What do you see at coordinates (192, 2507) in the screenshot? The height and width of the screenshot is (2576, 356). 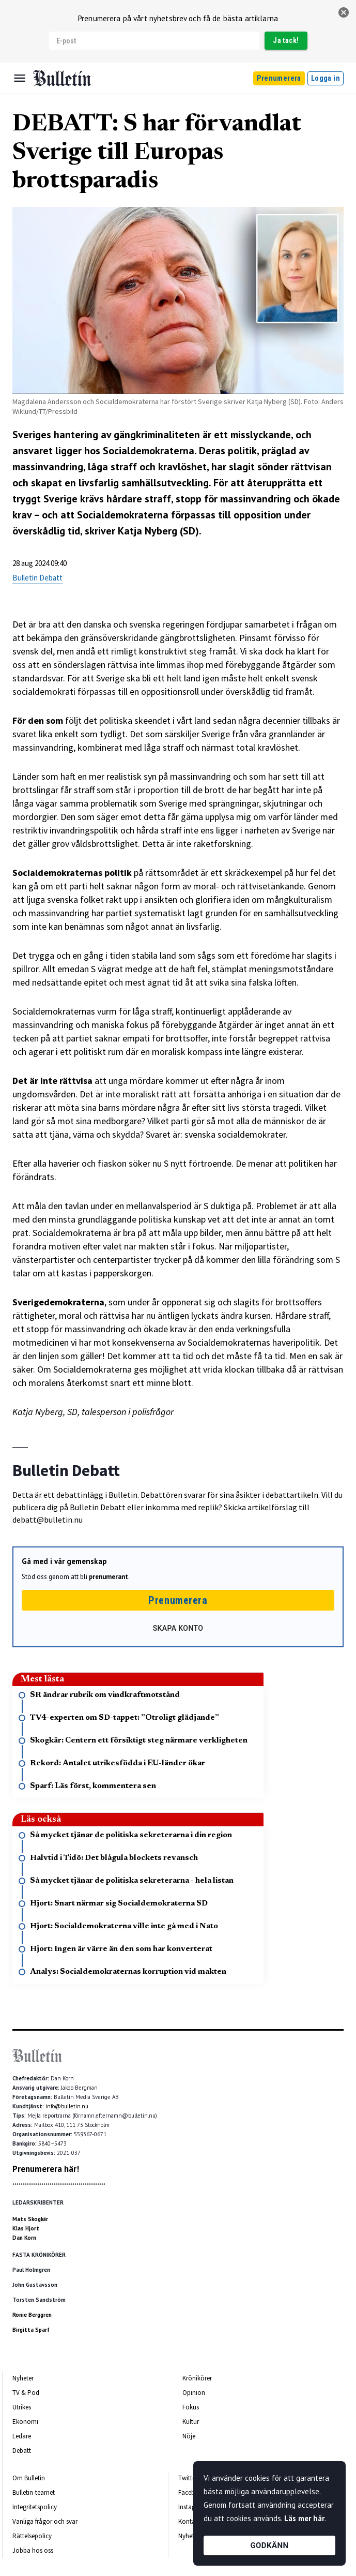 I see `Instagram` at bounding box center [192, 2507].